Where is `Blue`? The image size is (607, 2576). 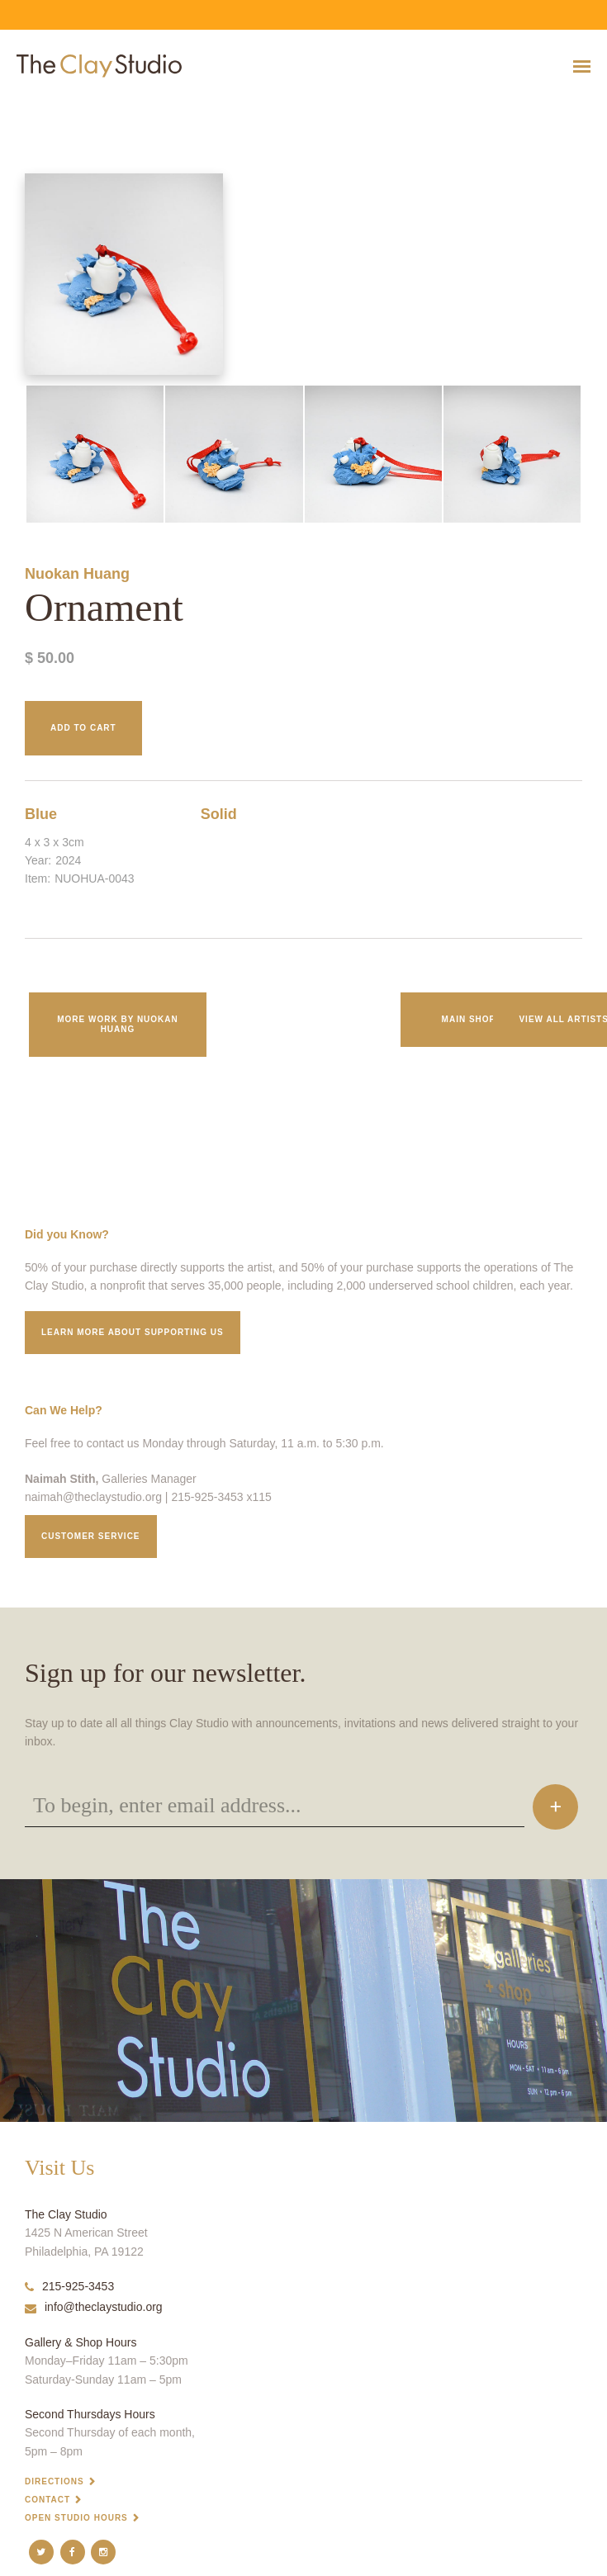
Blue is located at coordinates (41, 814).